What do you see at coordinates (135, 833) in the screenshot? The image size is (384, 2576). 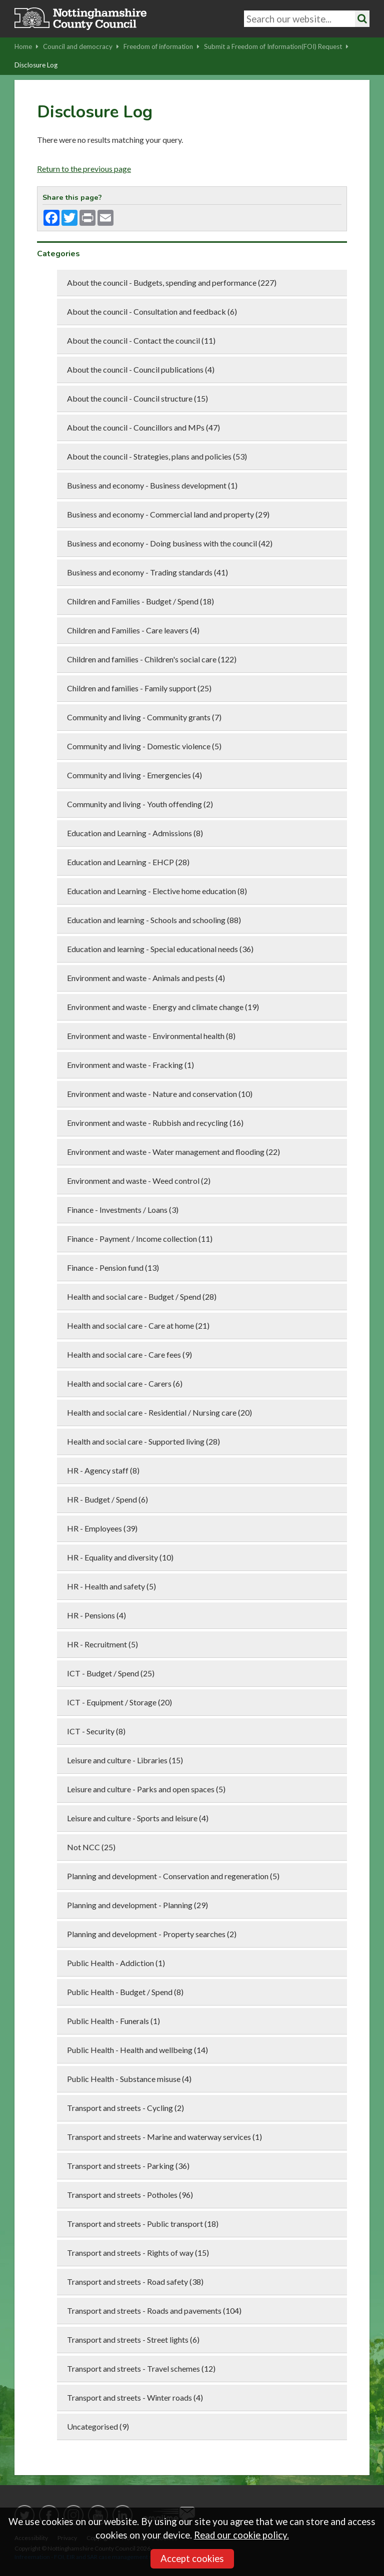 I see `Education and Learning - Admissions (8)` at bounding box center [135, 833].